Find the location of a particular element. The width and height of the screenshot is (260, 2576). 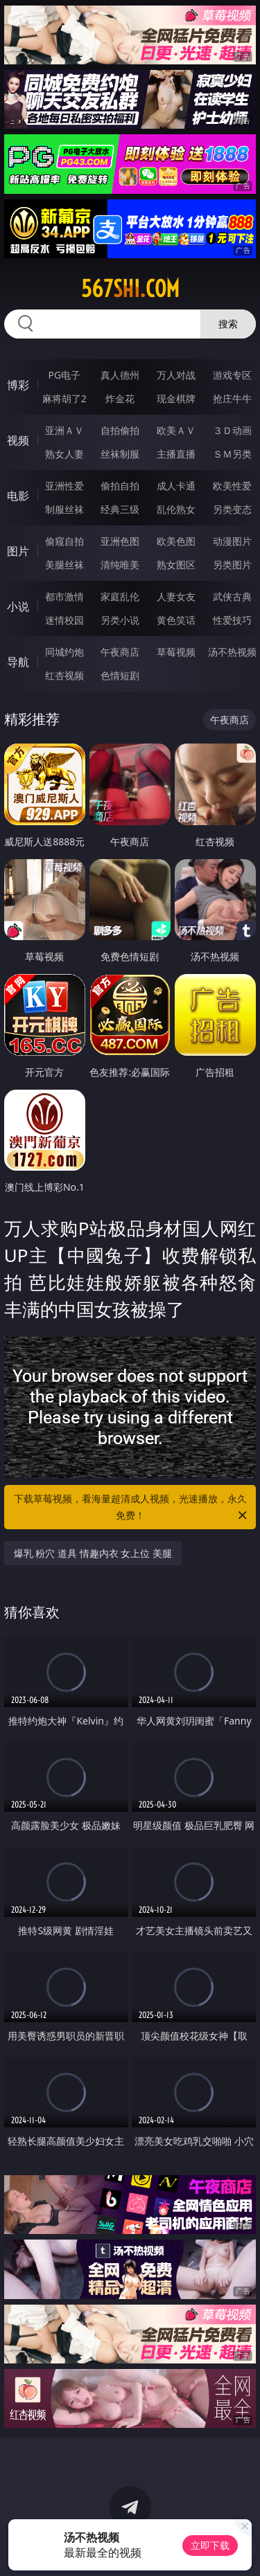

都市激情 is located at coordinates (64, 596).